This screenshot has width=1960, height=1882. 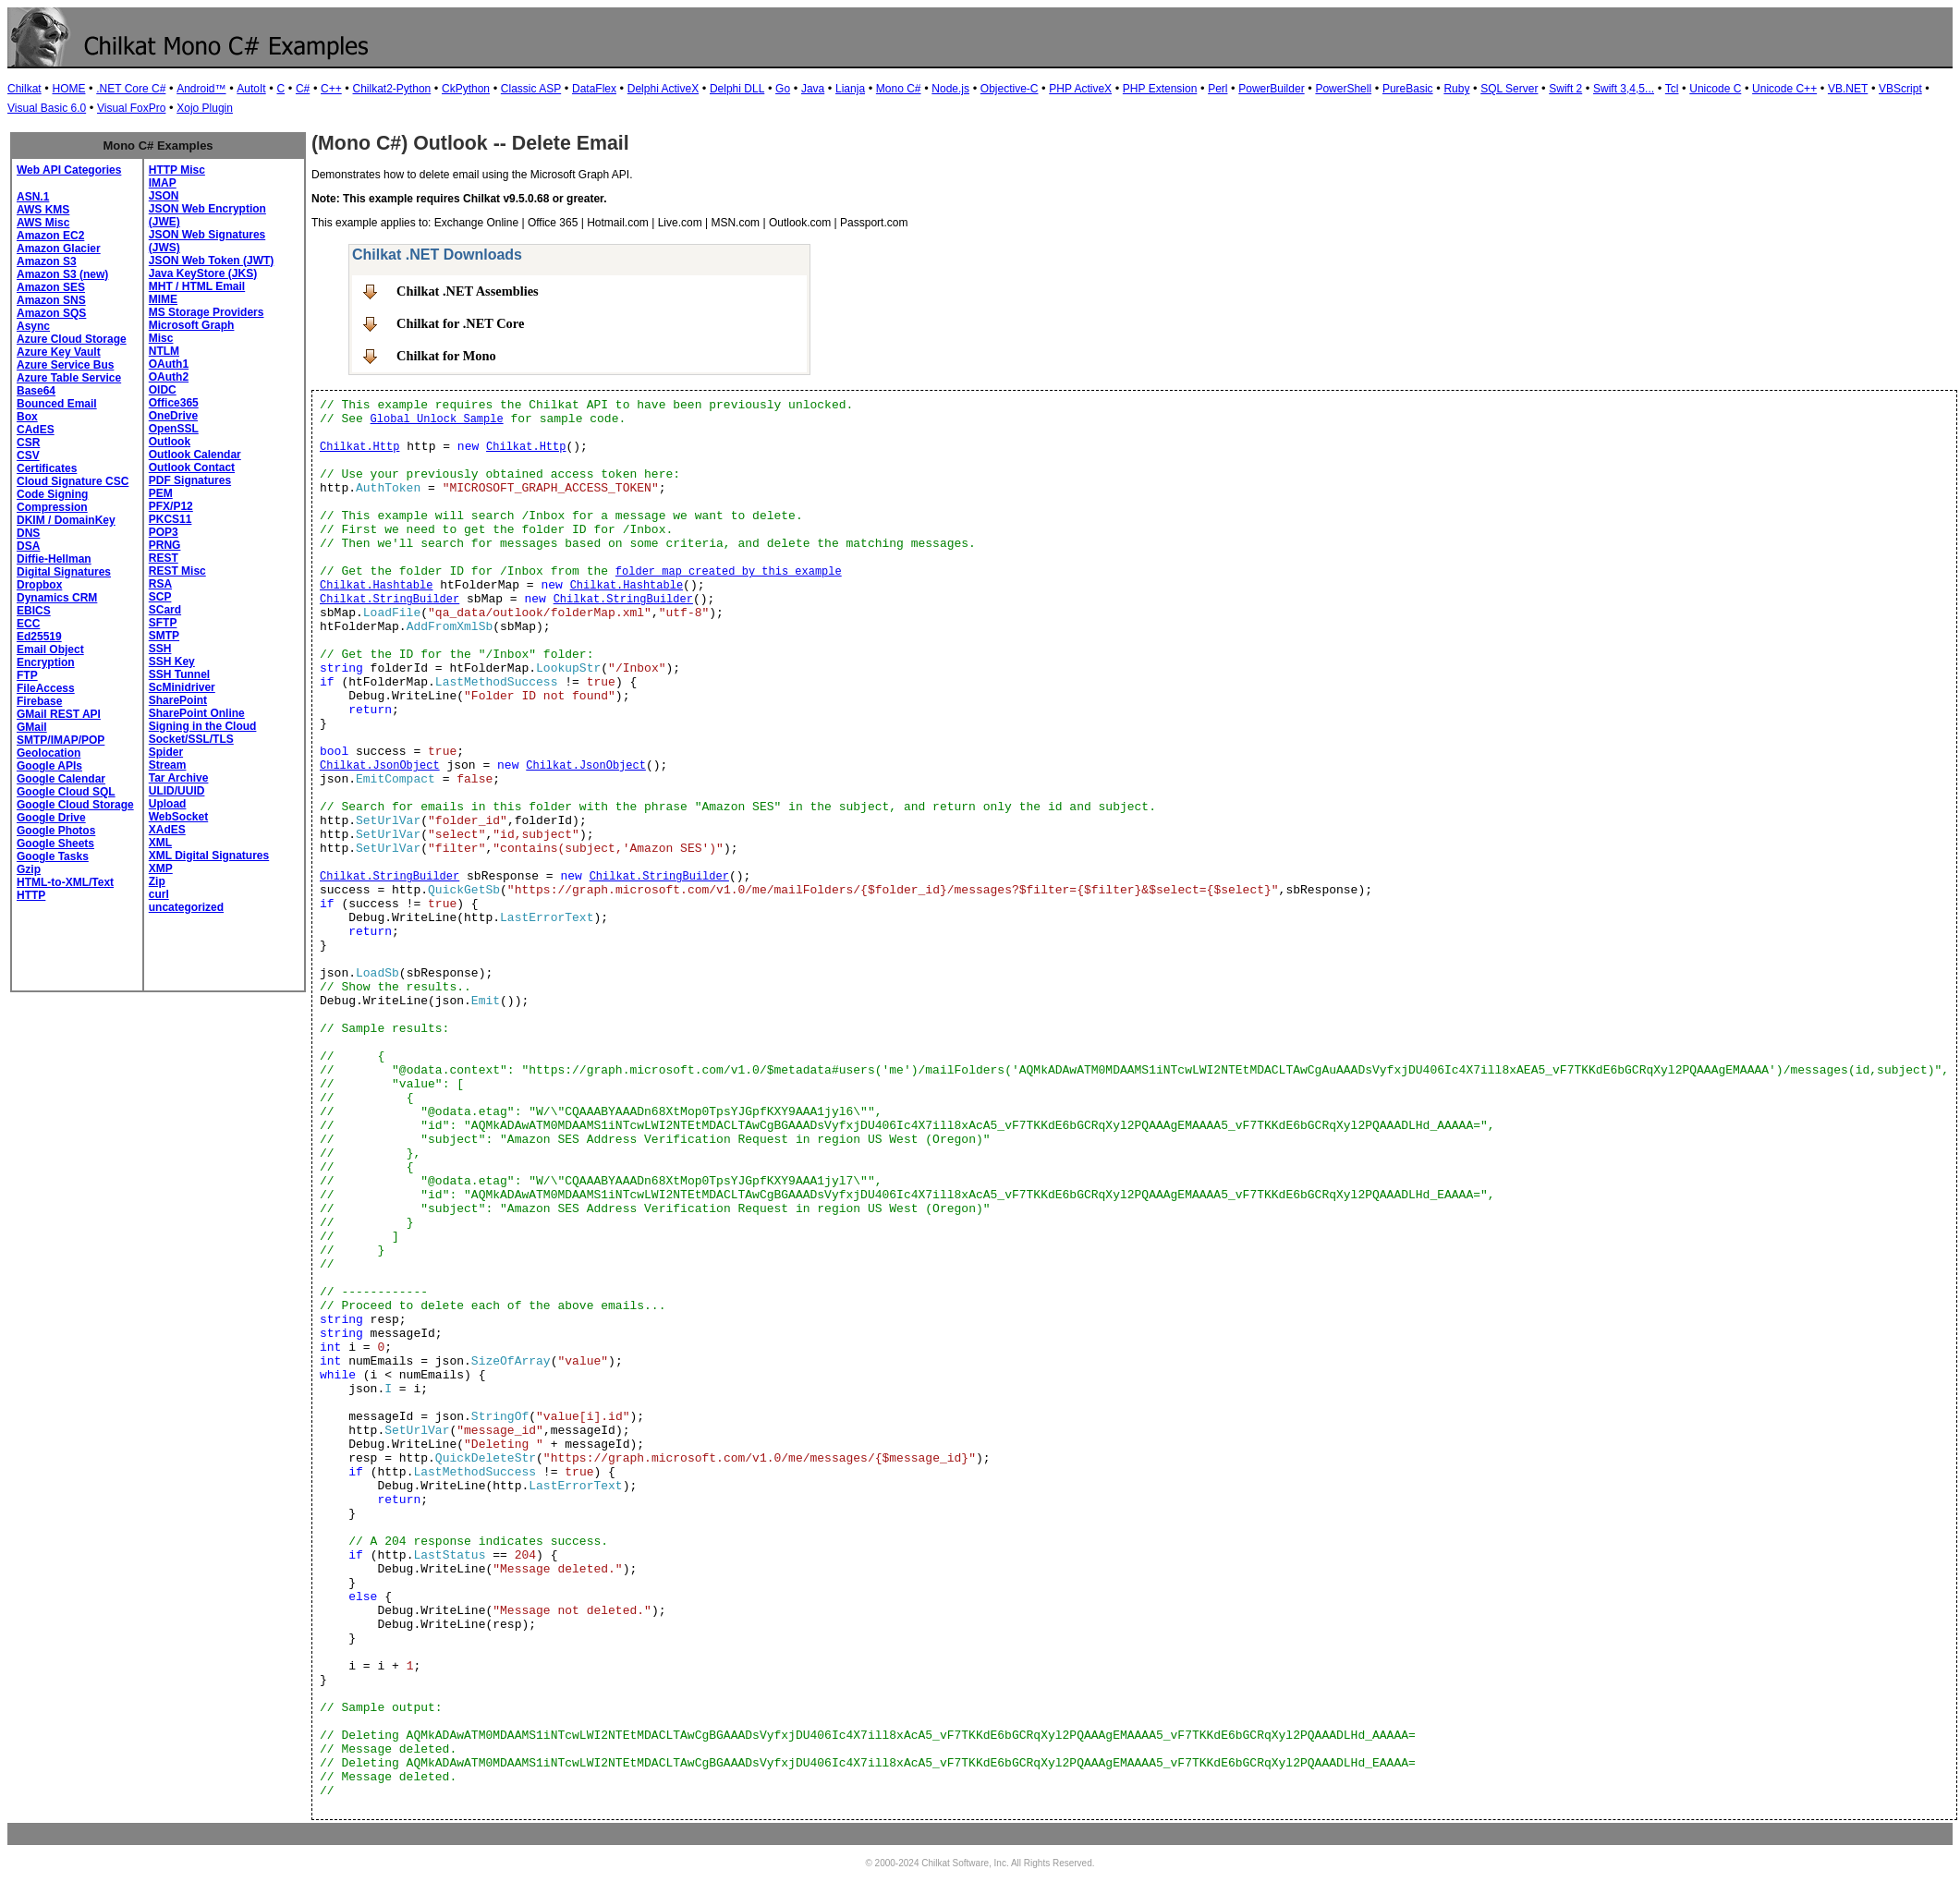 What do you see at coordinates (39, 584) in the screenshot?
I see `Dropbox` at bounding box center [39, 584].